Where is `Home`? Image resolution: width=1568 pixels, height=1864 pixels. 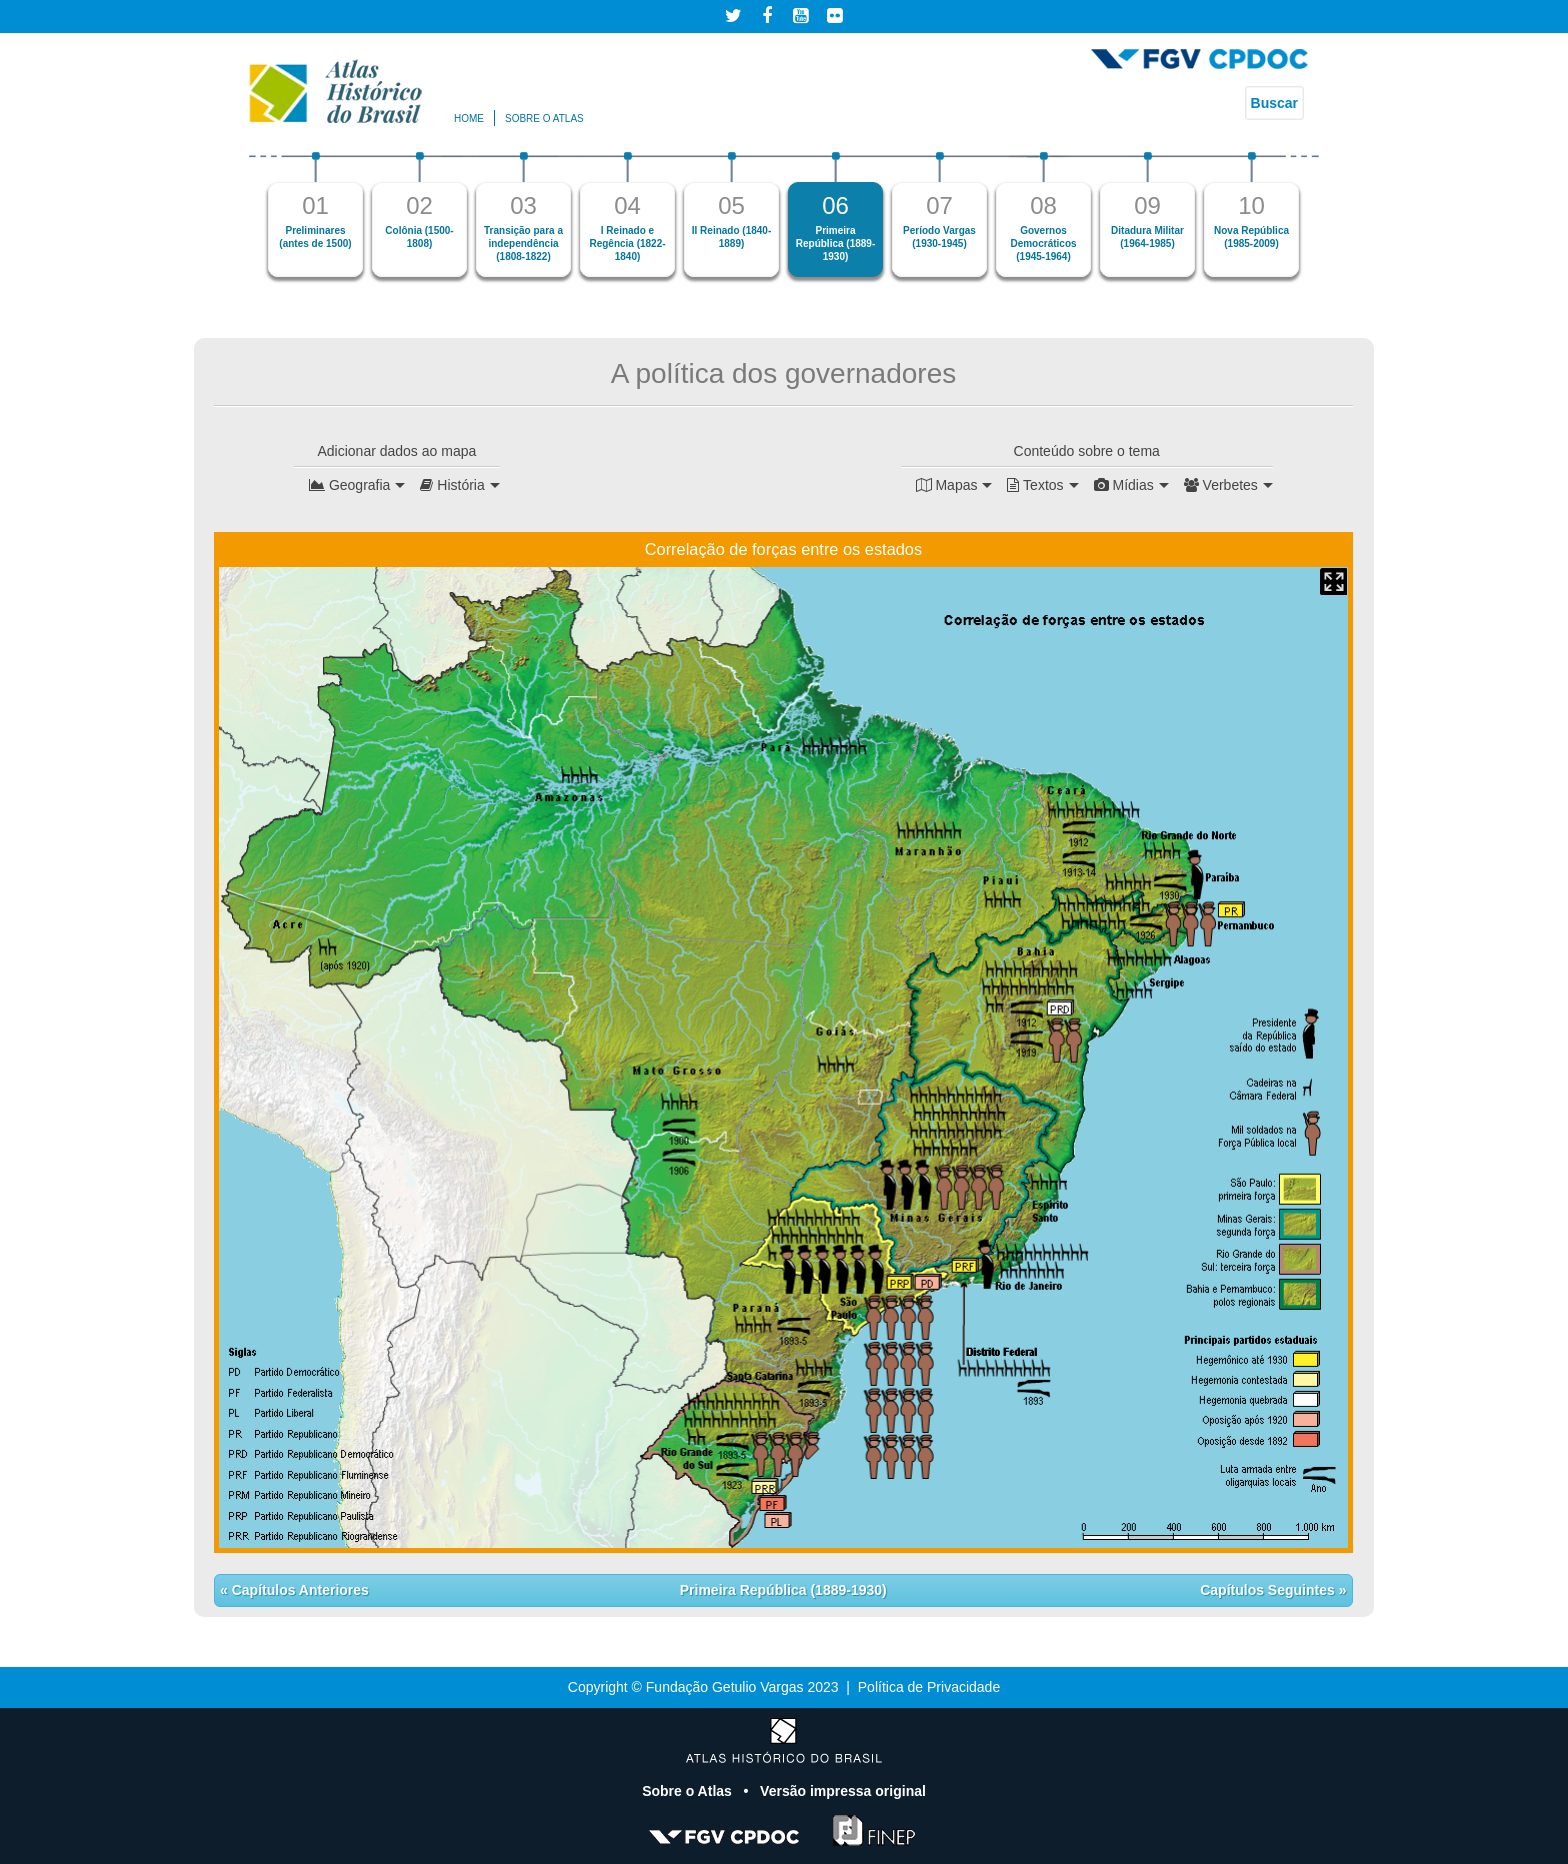
Home is located at coordinates (469, 118).